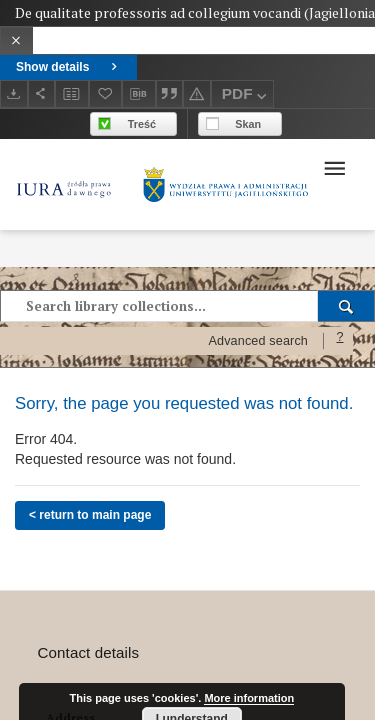  I want to click on [Share], so click(42, 93).